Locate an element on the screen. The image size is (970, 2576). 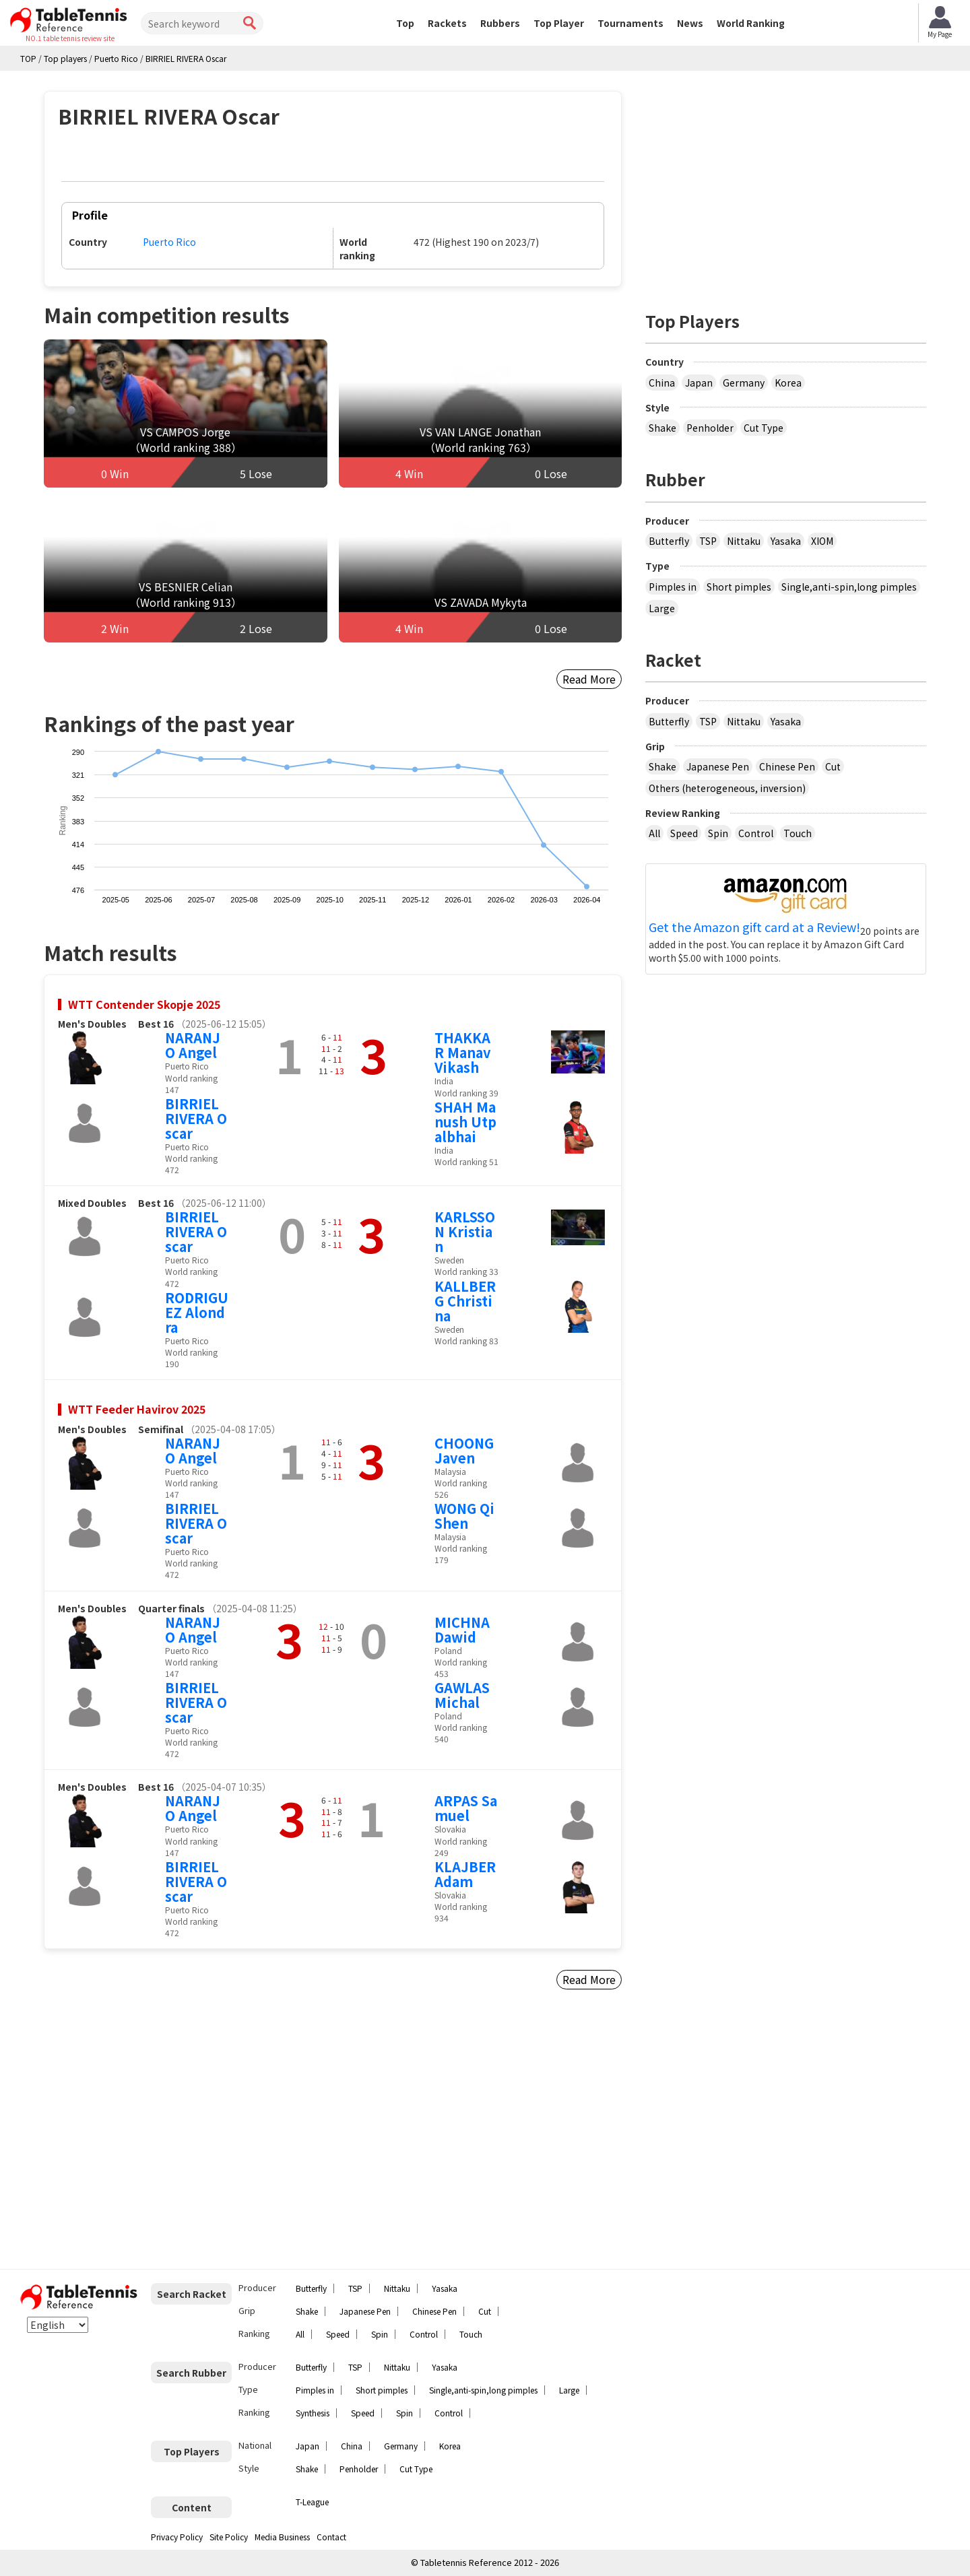
Shake is located at coordinates (662, 427).